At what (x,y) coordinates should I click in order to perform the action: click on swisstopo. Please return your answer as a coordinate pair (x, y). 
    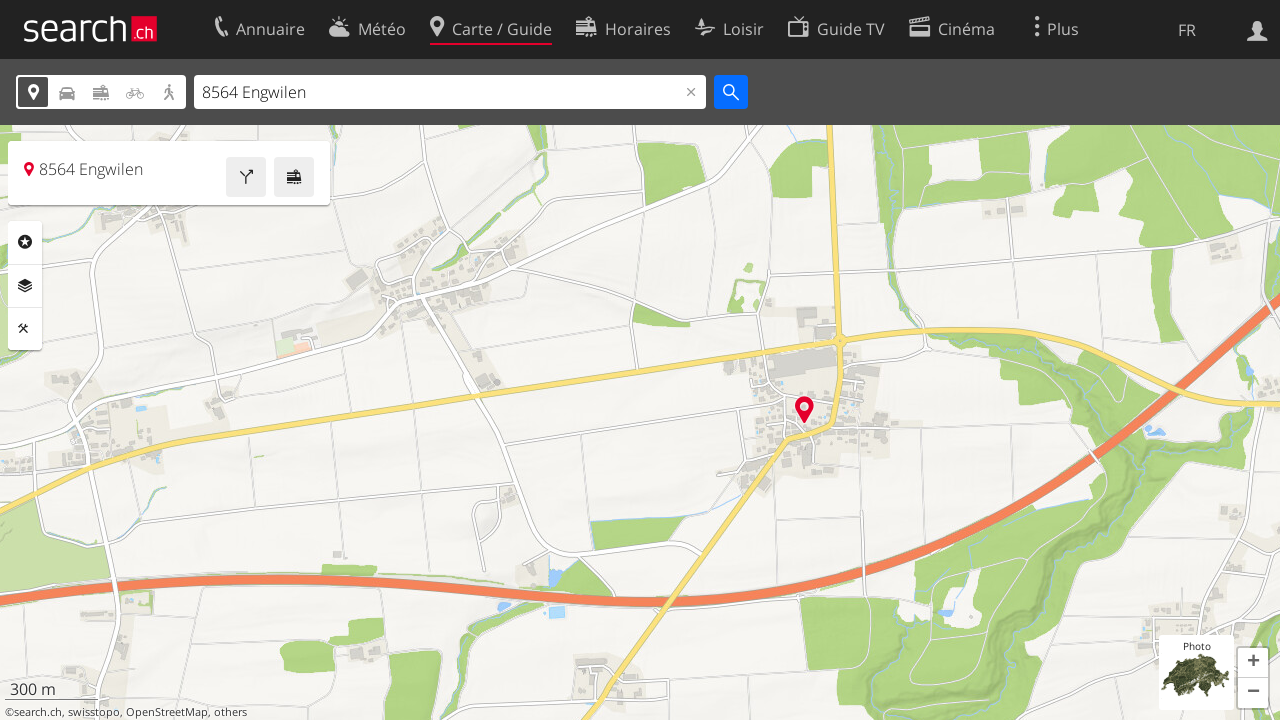
    Looking at the image, I should click on (94, 712).